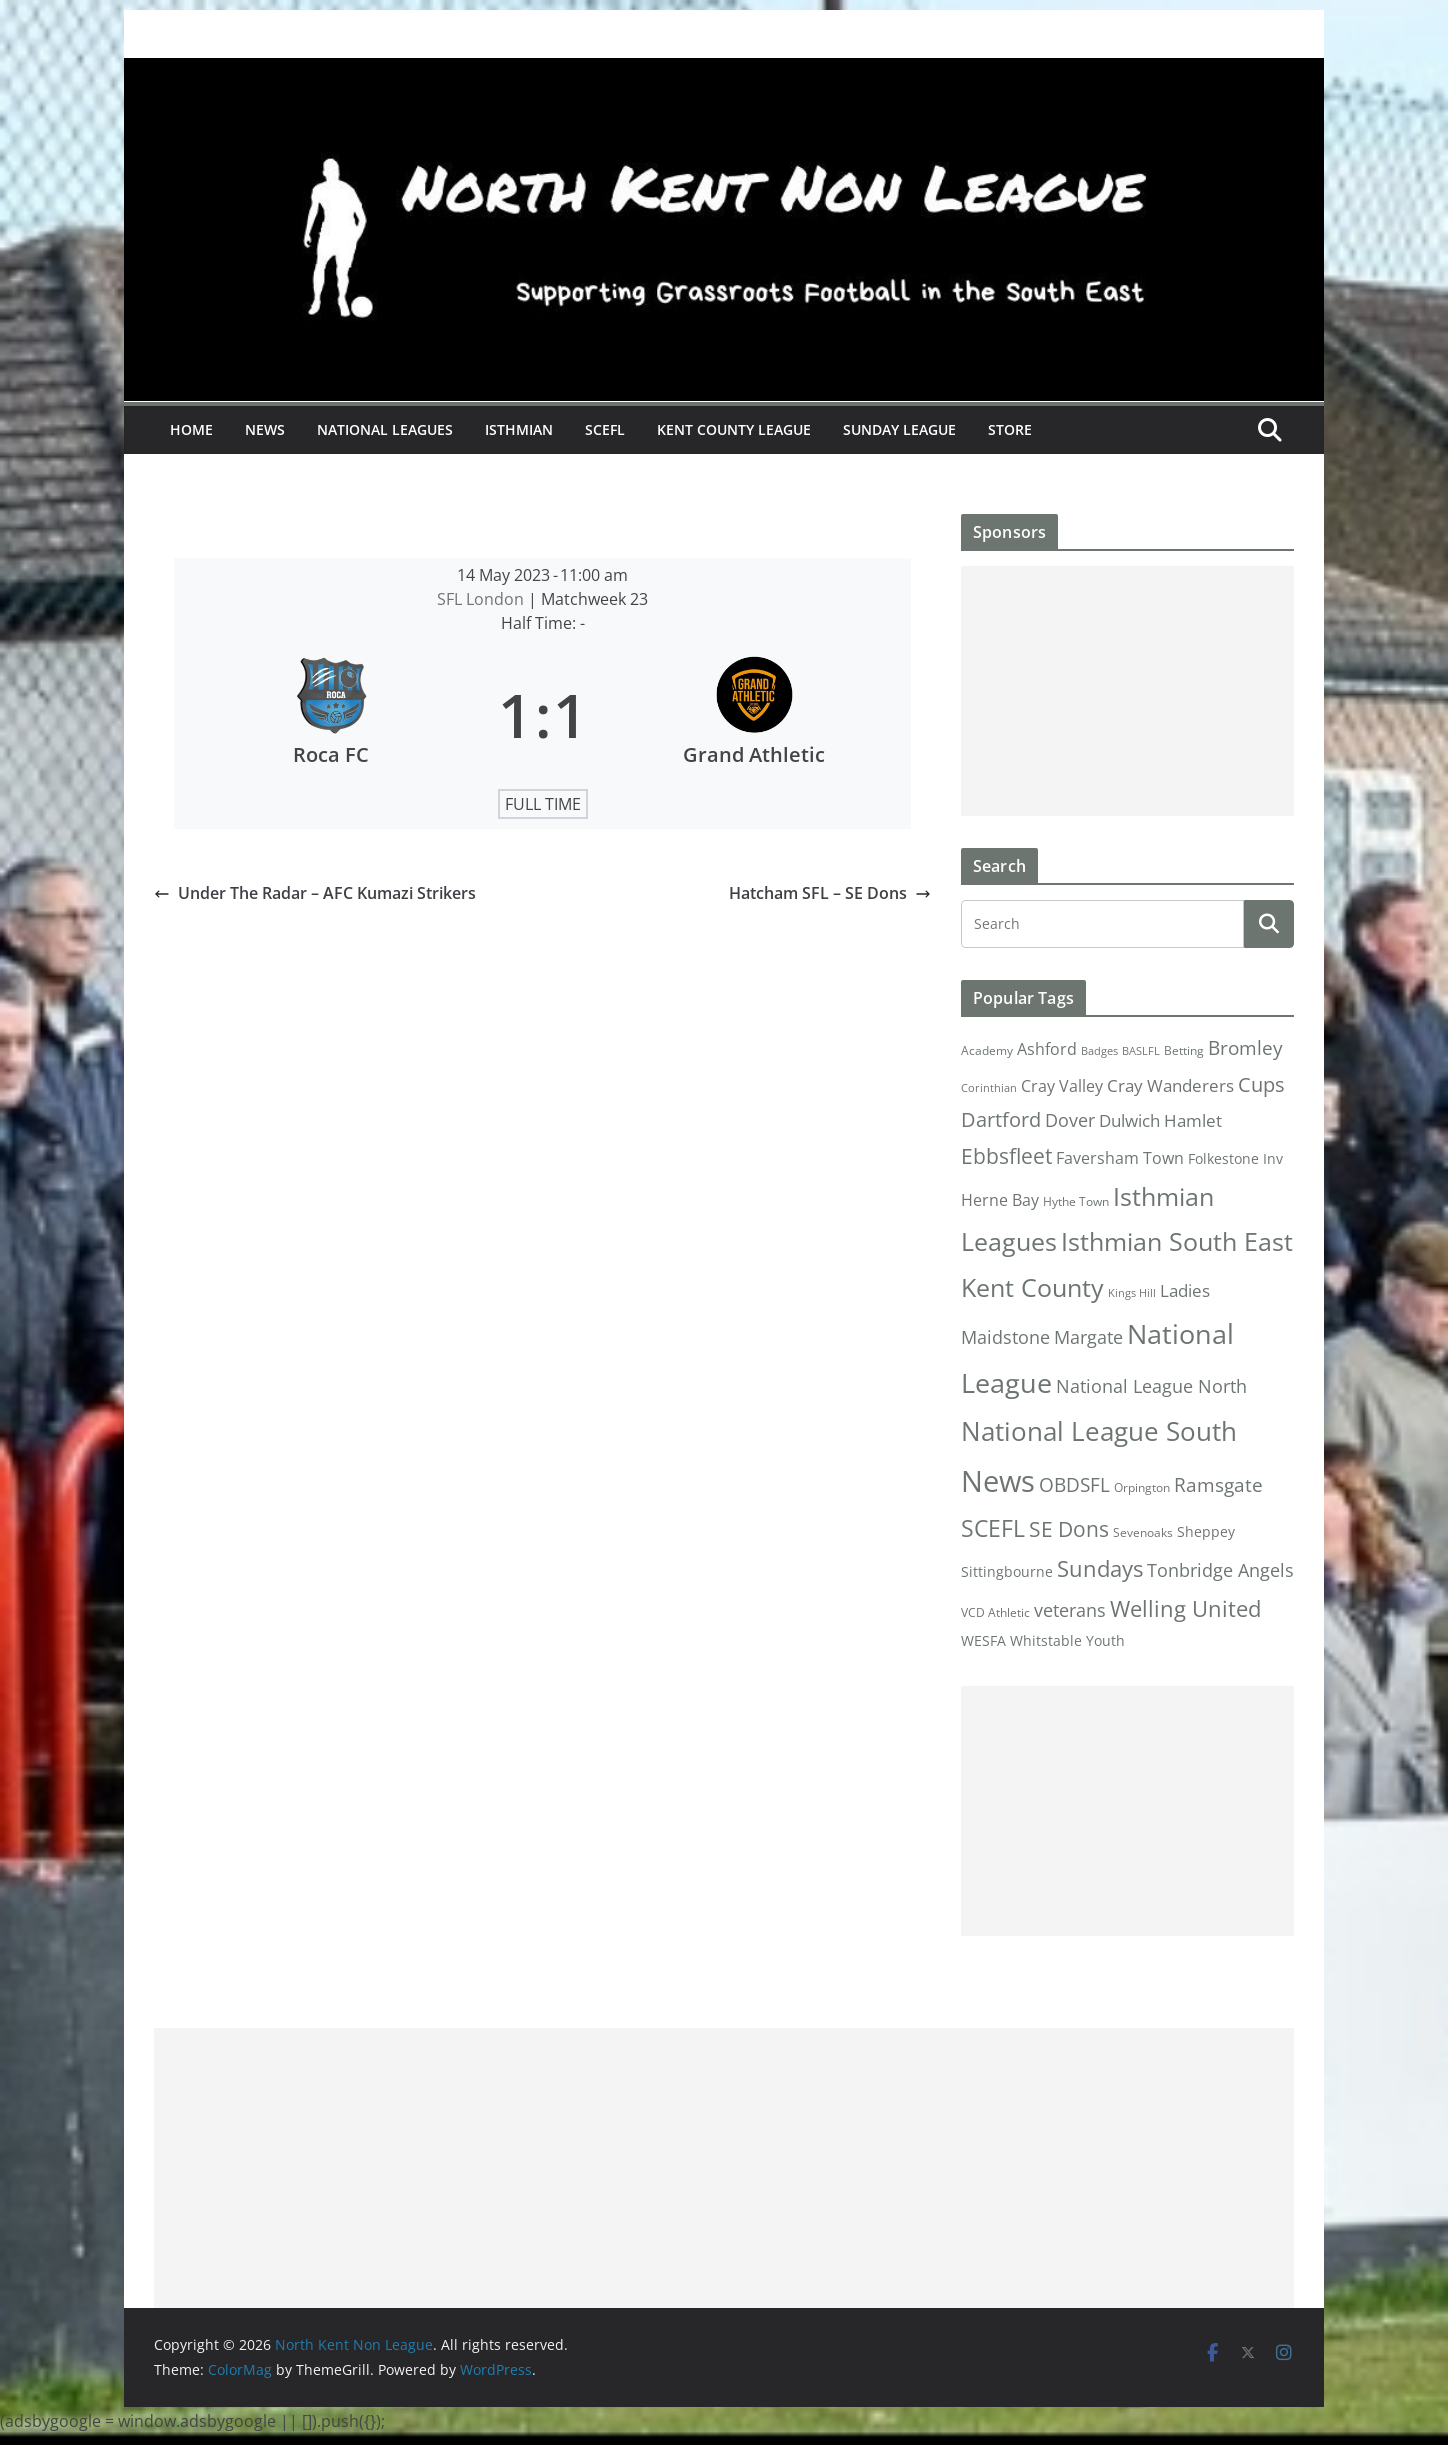 This screenshot has height=2445, width=1448. Describe the element at coordinates (1100, 1568) in the screenshot. I see `Sundays [Sundays (28 items)]` at that location.